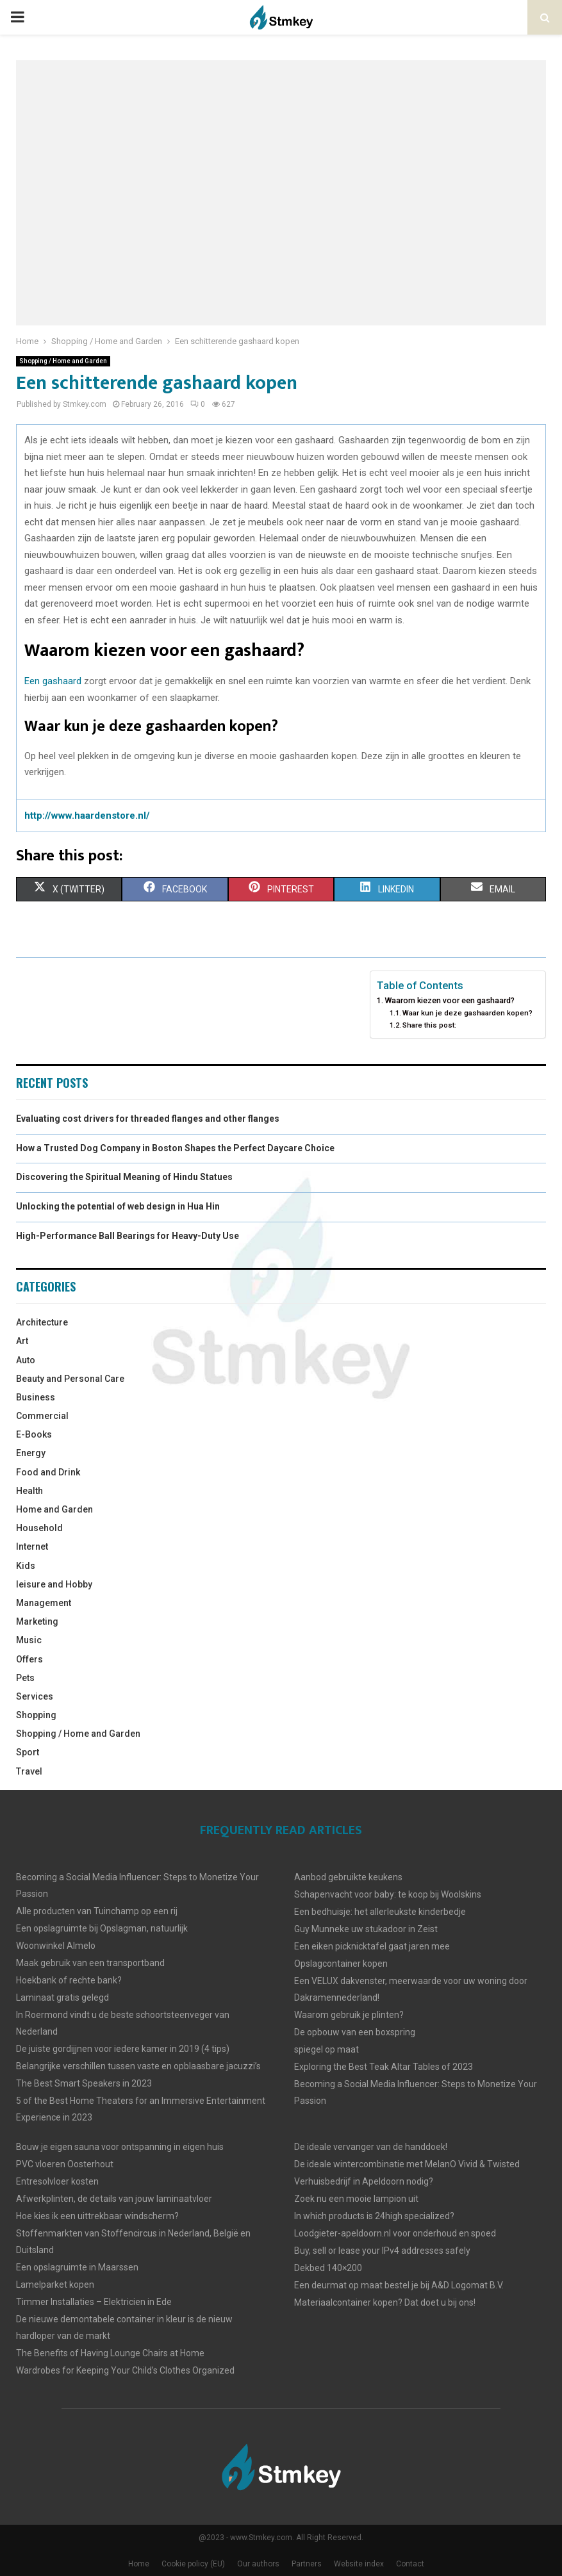  Describe the element at coordinates (193, 2563) in the screenshot. I see `Cookie policy (EU)` at that location.